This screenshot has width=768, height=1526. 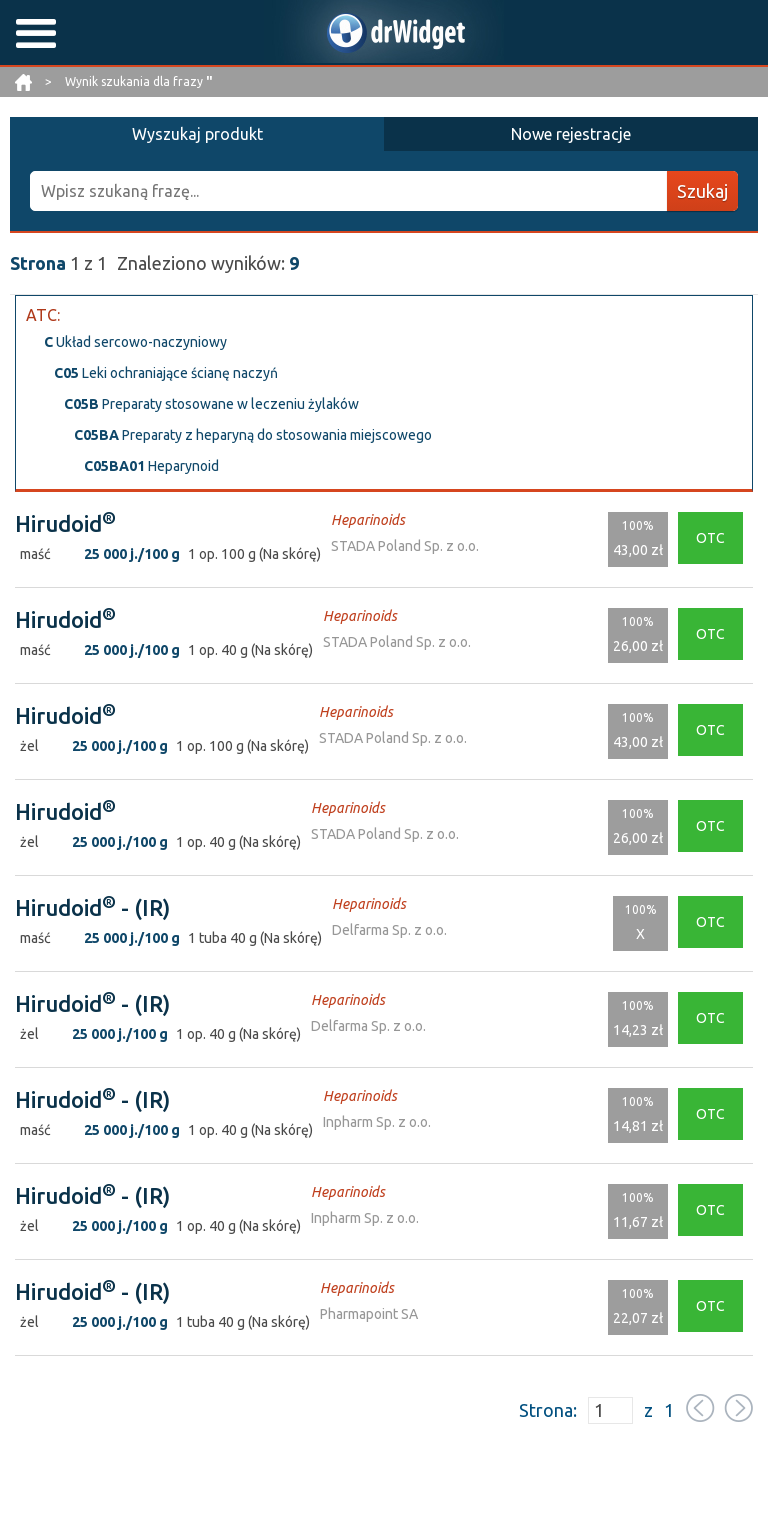 What do you see at coordinates (368, 520) in the screenshot?
I see `Heparinoids` at bounding box center [368, 520].